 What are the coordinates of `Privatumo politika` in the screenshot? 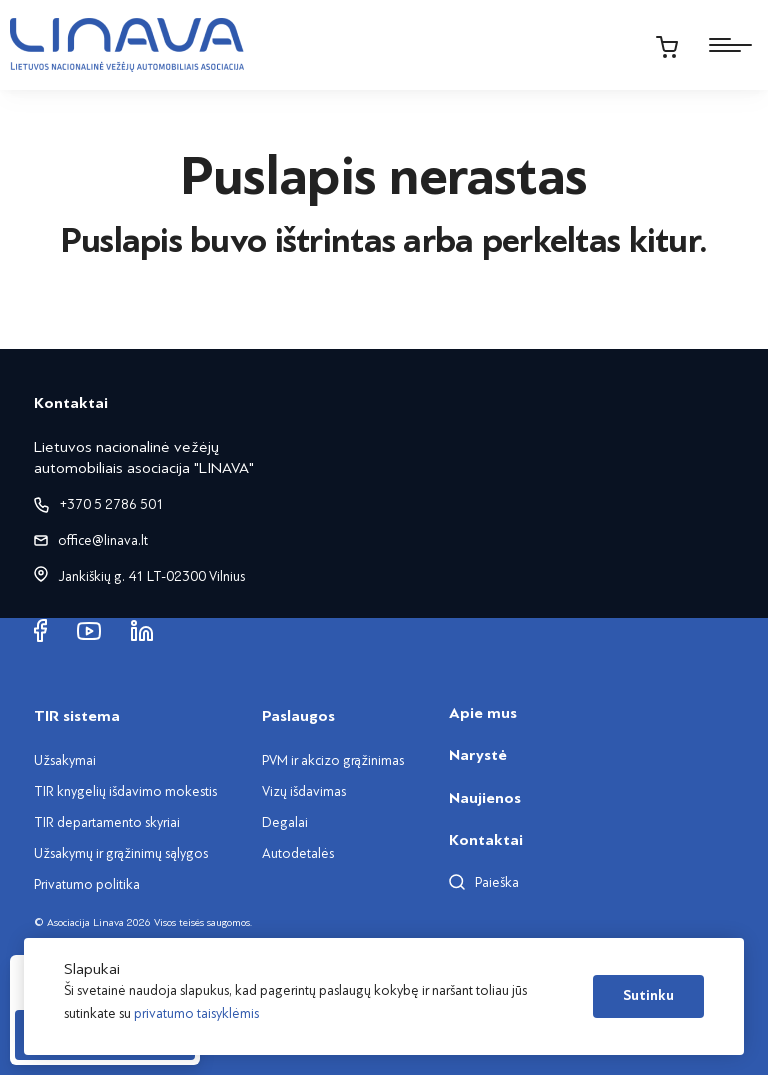 It's located at (87, 884).